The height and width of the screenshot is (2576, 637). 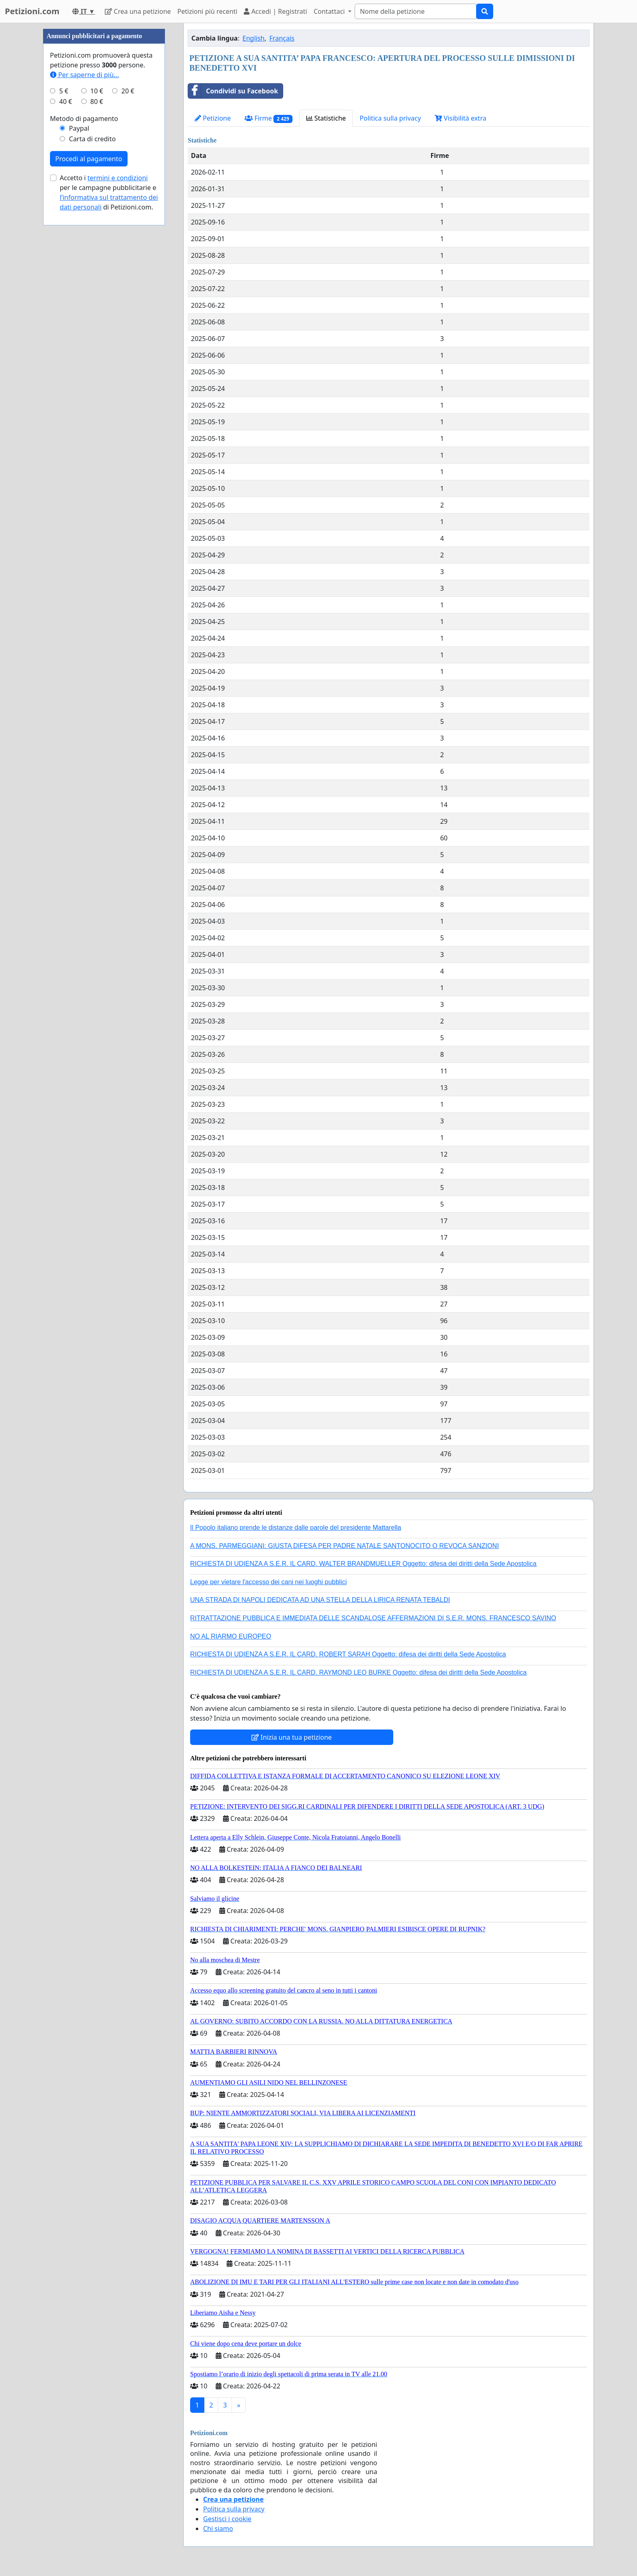 I want to click on Condividi su Facebook, so click(x=233, y=91).